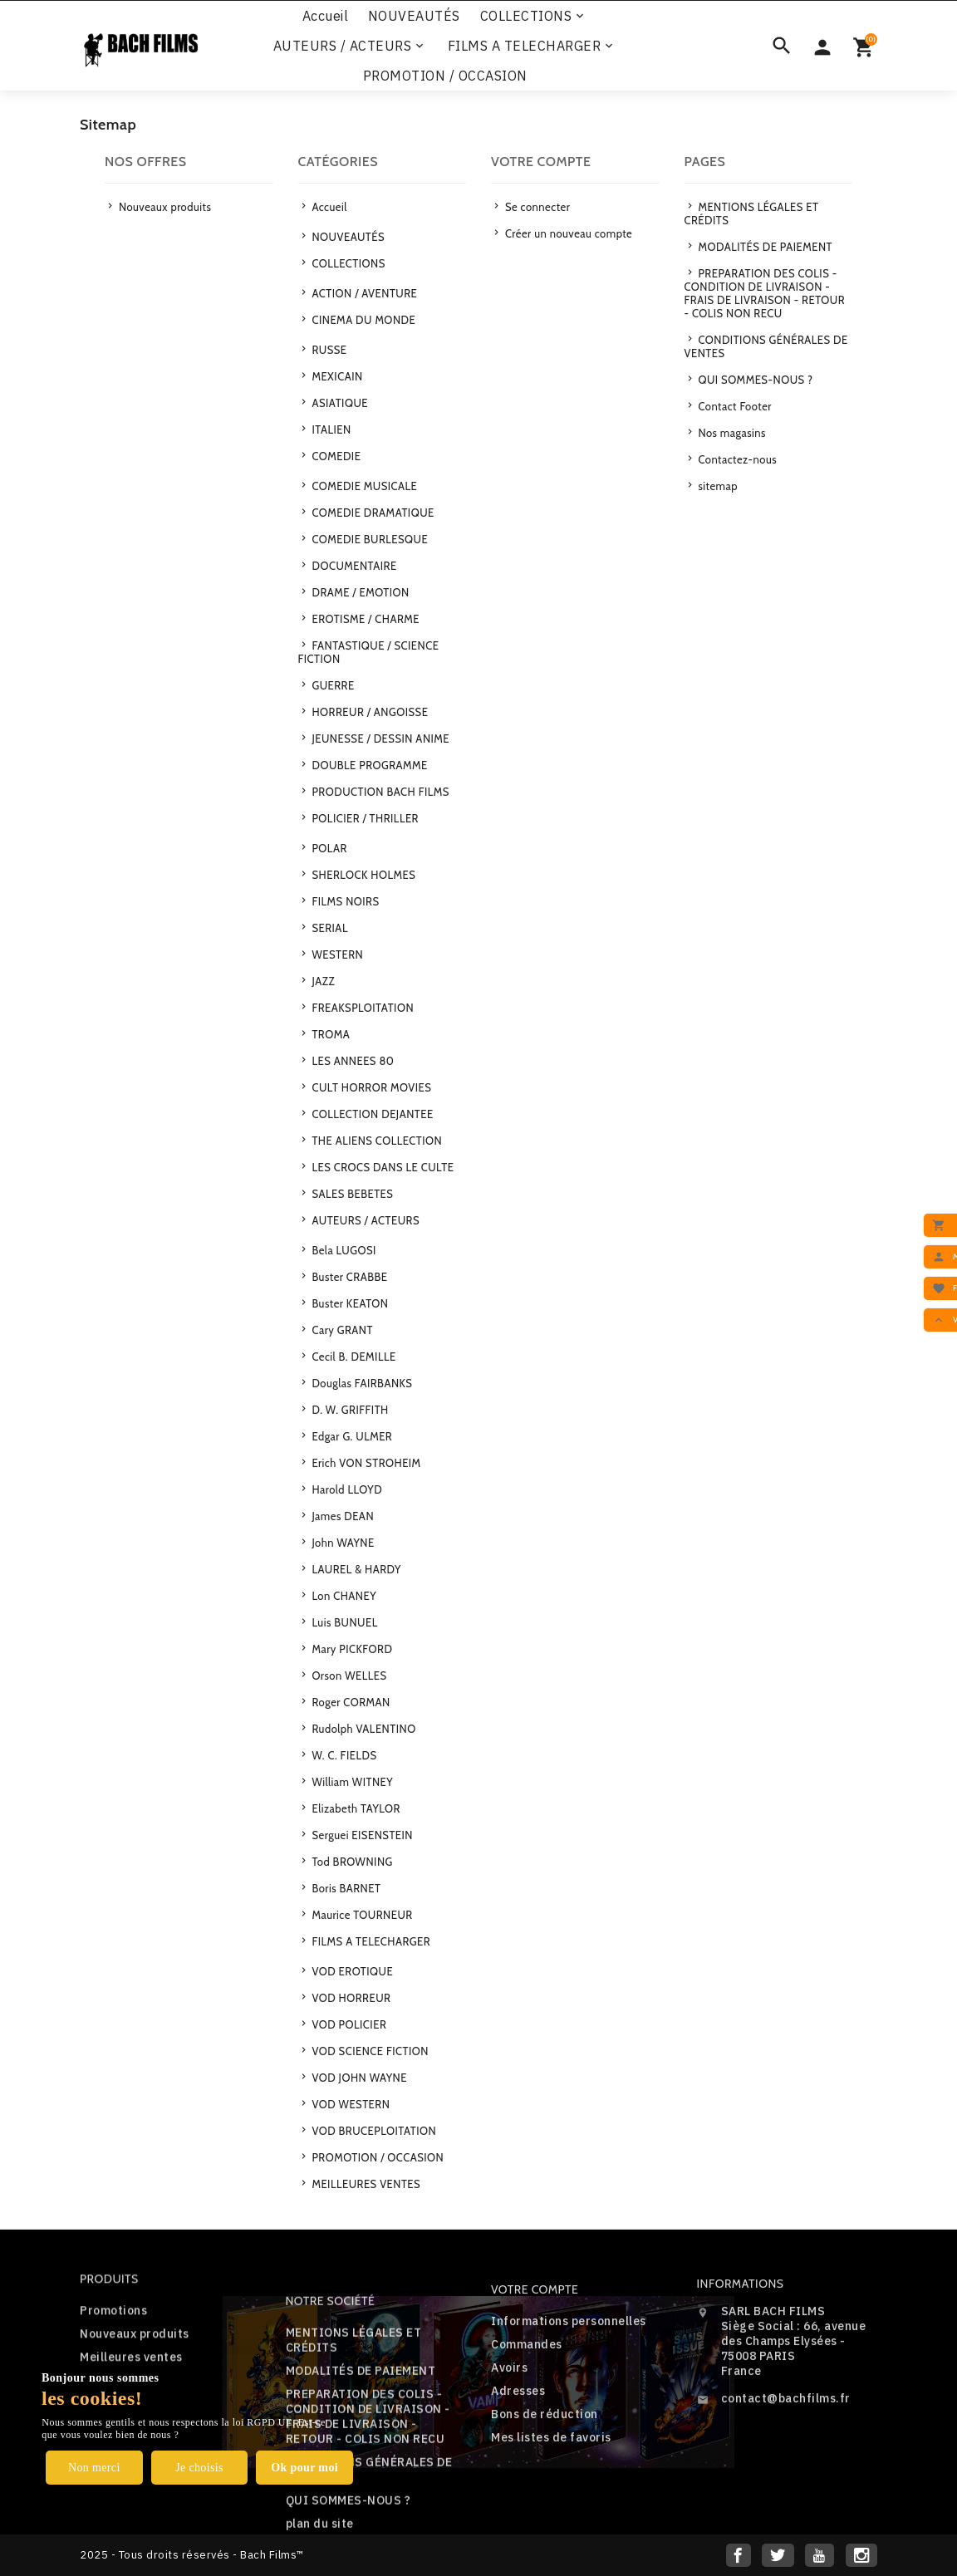 Image resolution: width=957 pixels, height=2576 pixels. I want to click on MEXICAIN, so click(336, 376).